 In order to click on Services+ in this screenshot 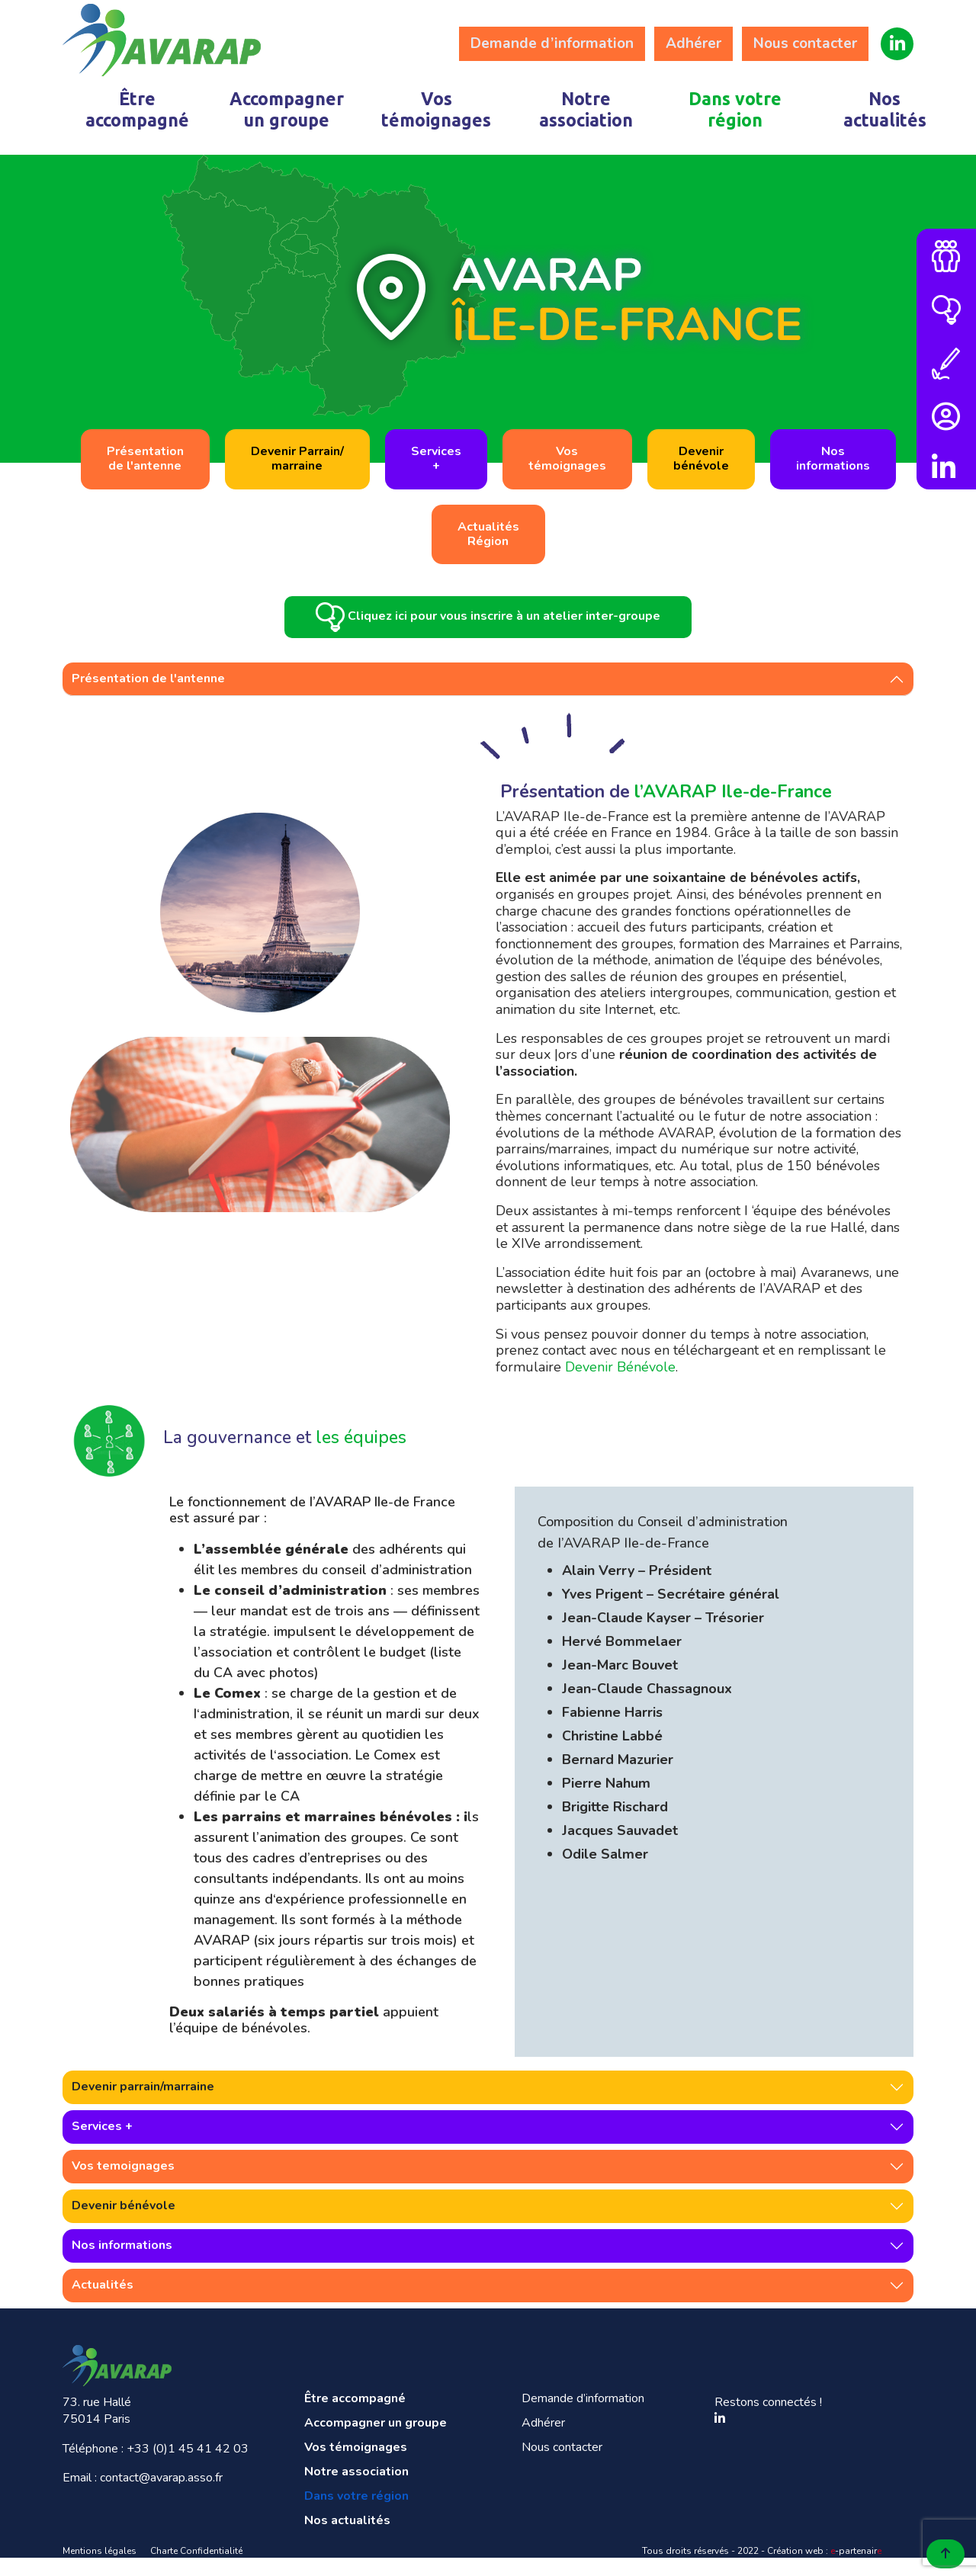, I will do `click(436, 458)`.